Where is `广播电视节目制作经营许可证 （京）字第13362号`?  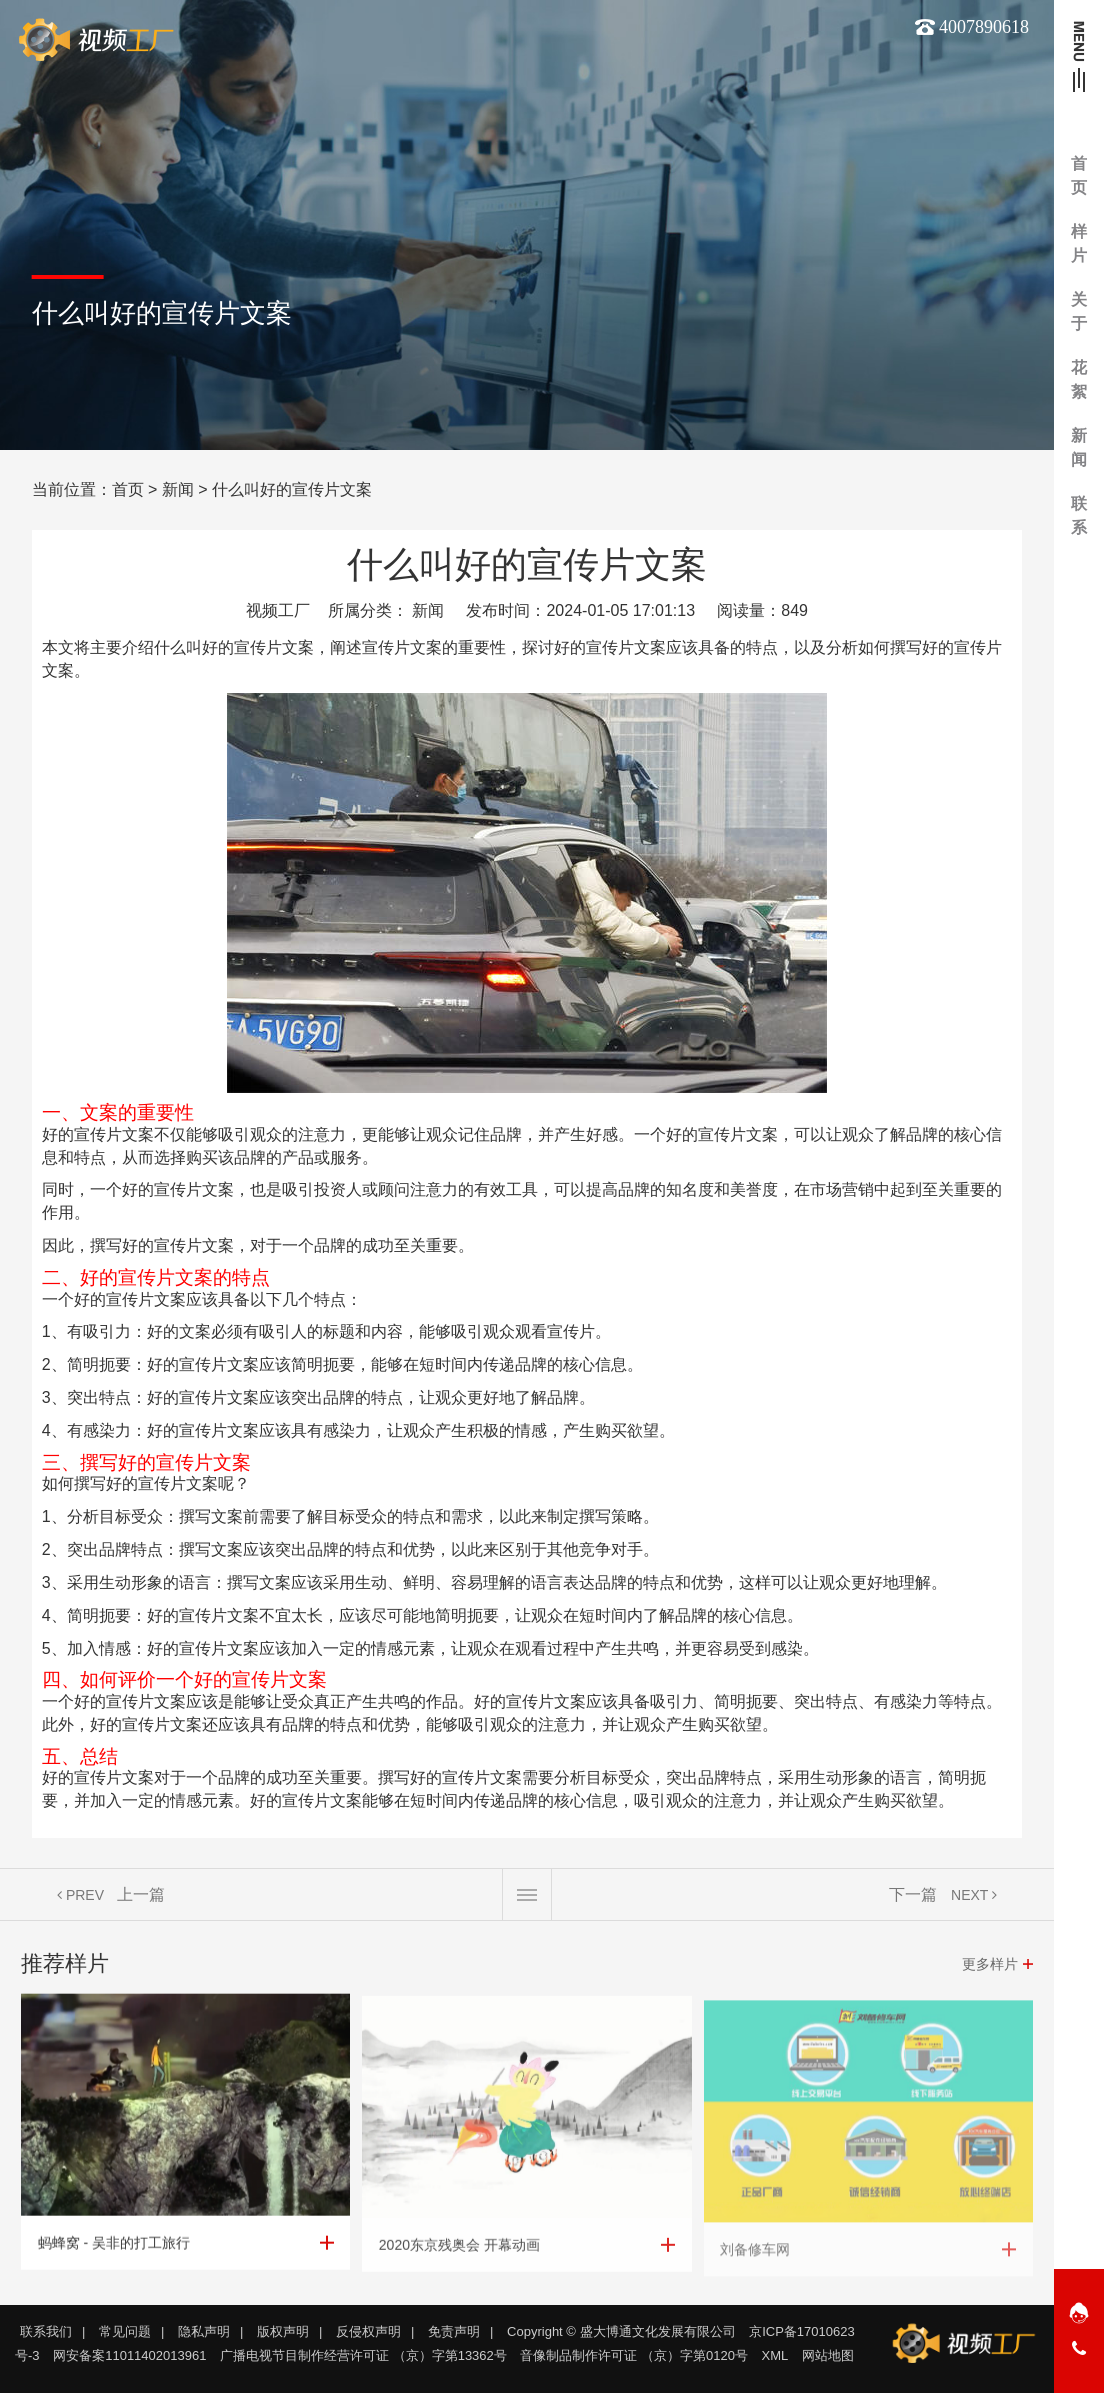 广播电视节目制作经营许可证 （京）字第13362号 is located at coordinates (363, 2355).